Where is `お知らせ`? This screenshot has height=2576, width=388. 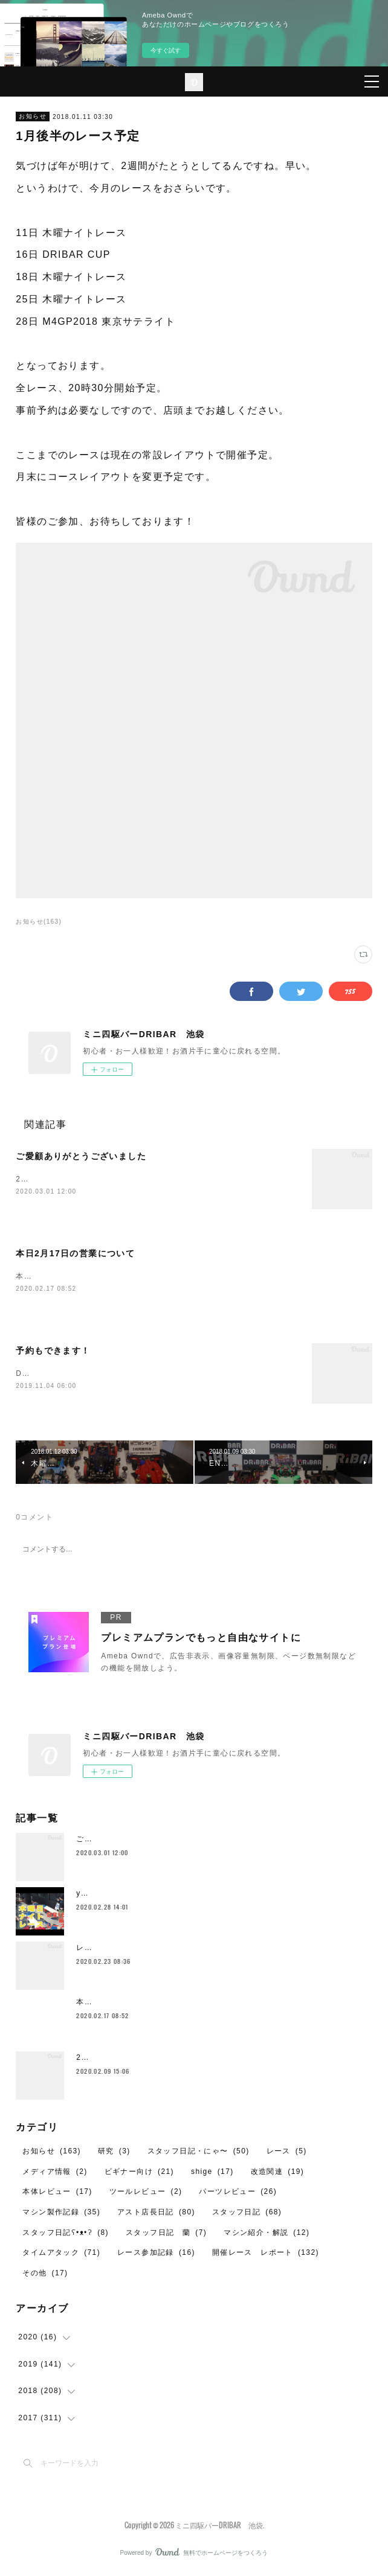
お知らせ is located at coordinates (33, 116).